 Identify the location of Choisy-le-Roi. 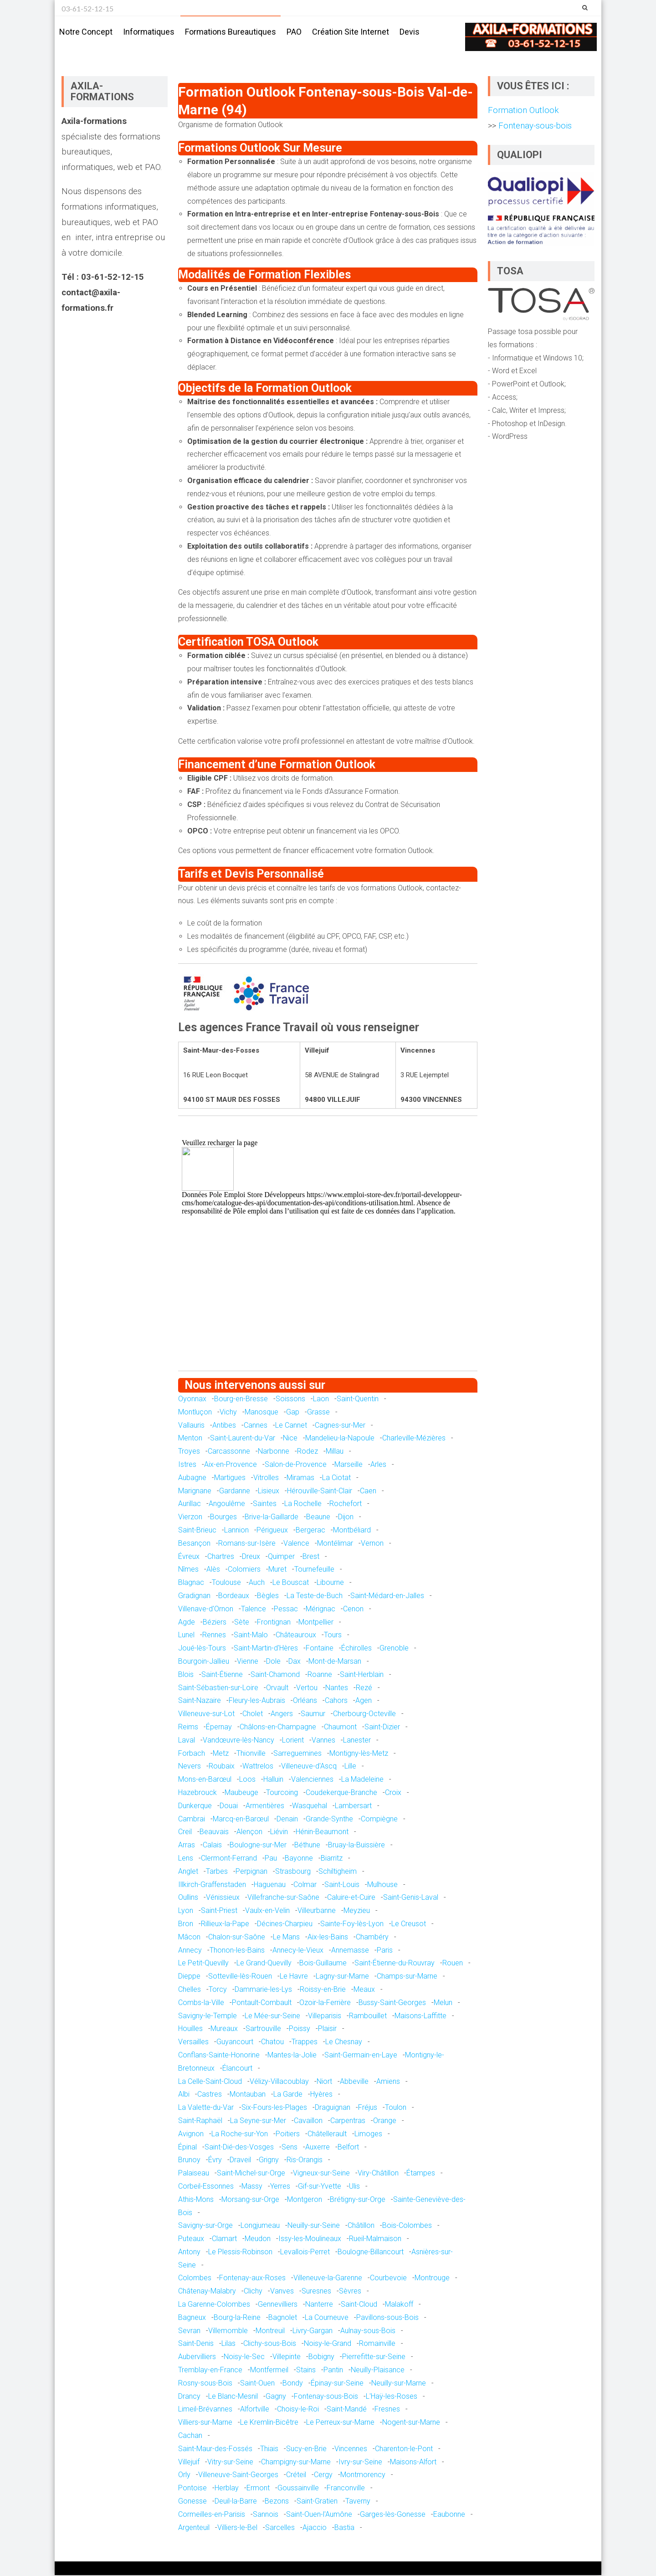
(298, 2410).